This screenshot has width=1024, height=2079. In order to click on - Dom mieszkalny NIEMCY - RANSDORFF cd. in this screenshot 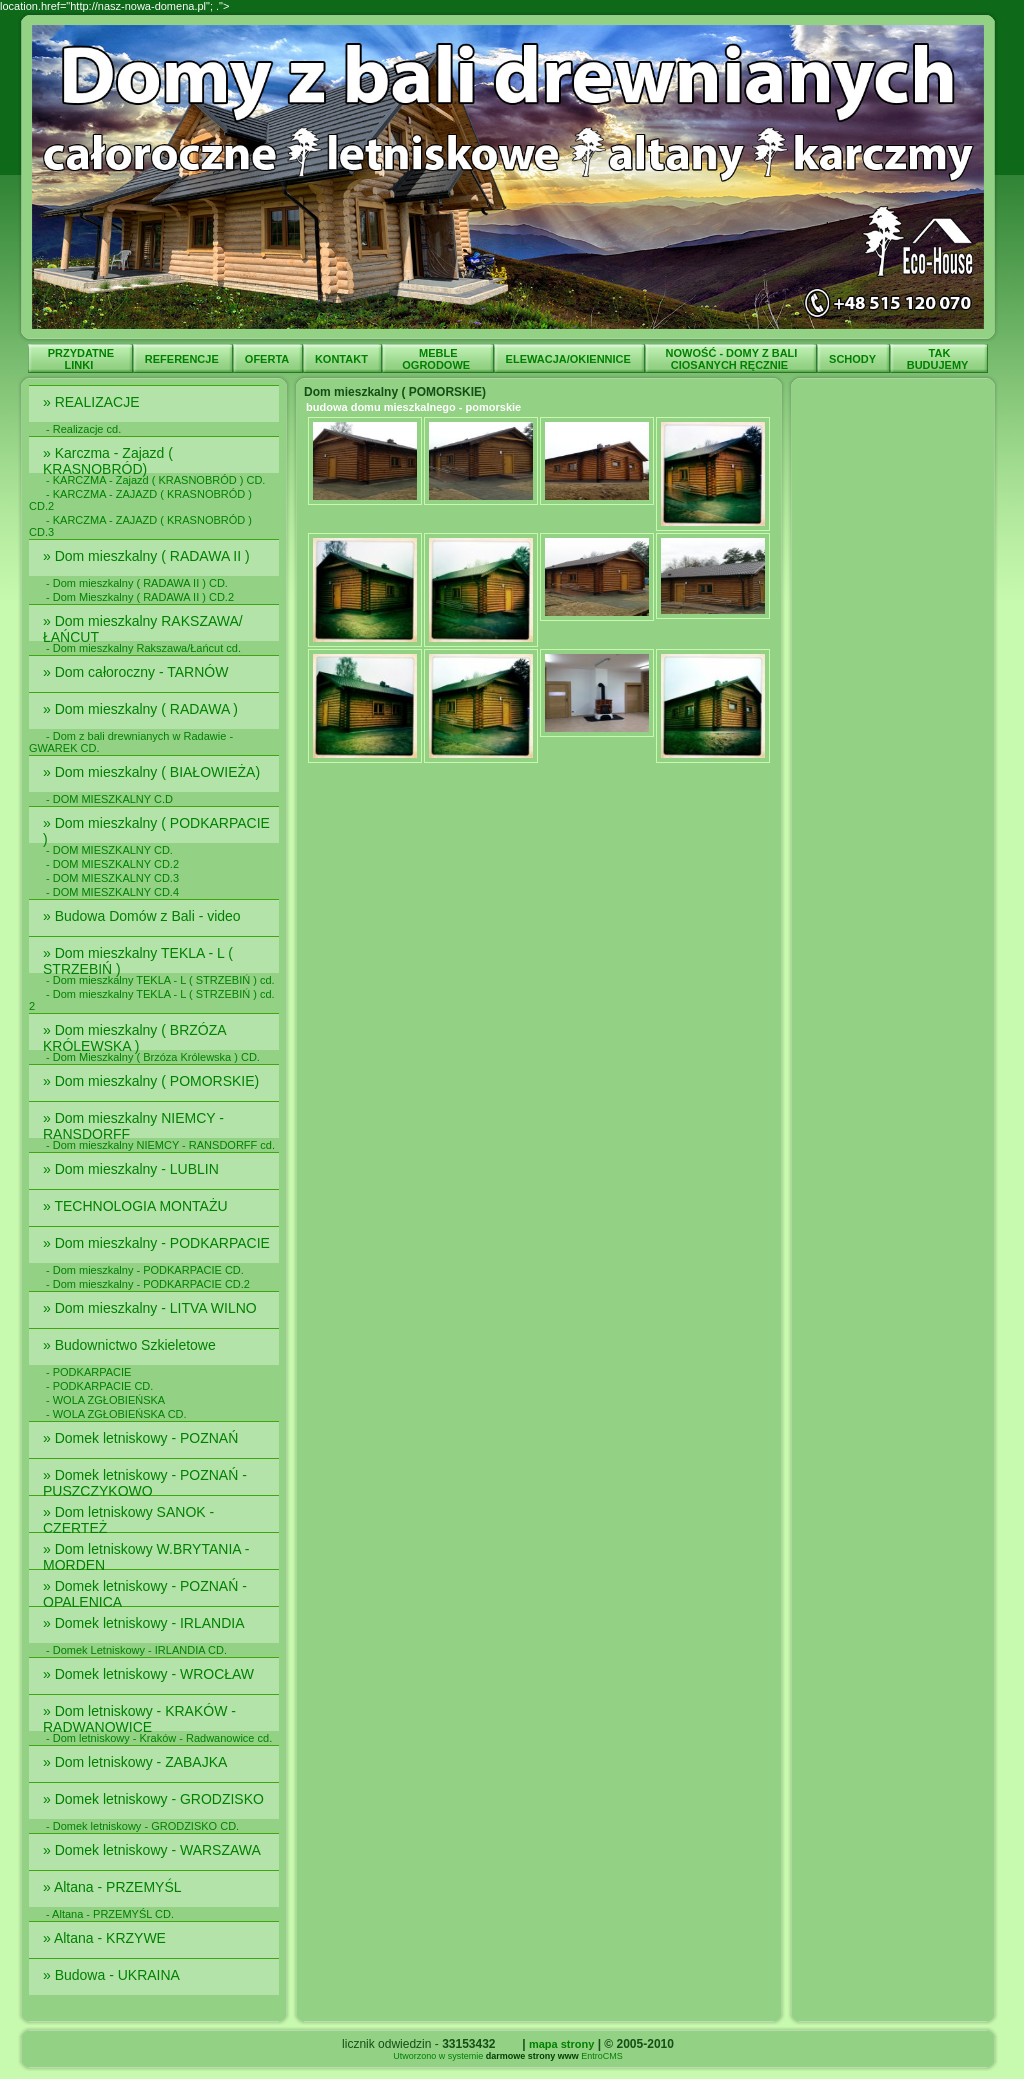, I will do `click(160, 1145)`.